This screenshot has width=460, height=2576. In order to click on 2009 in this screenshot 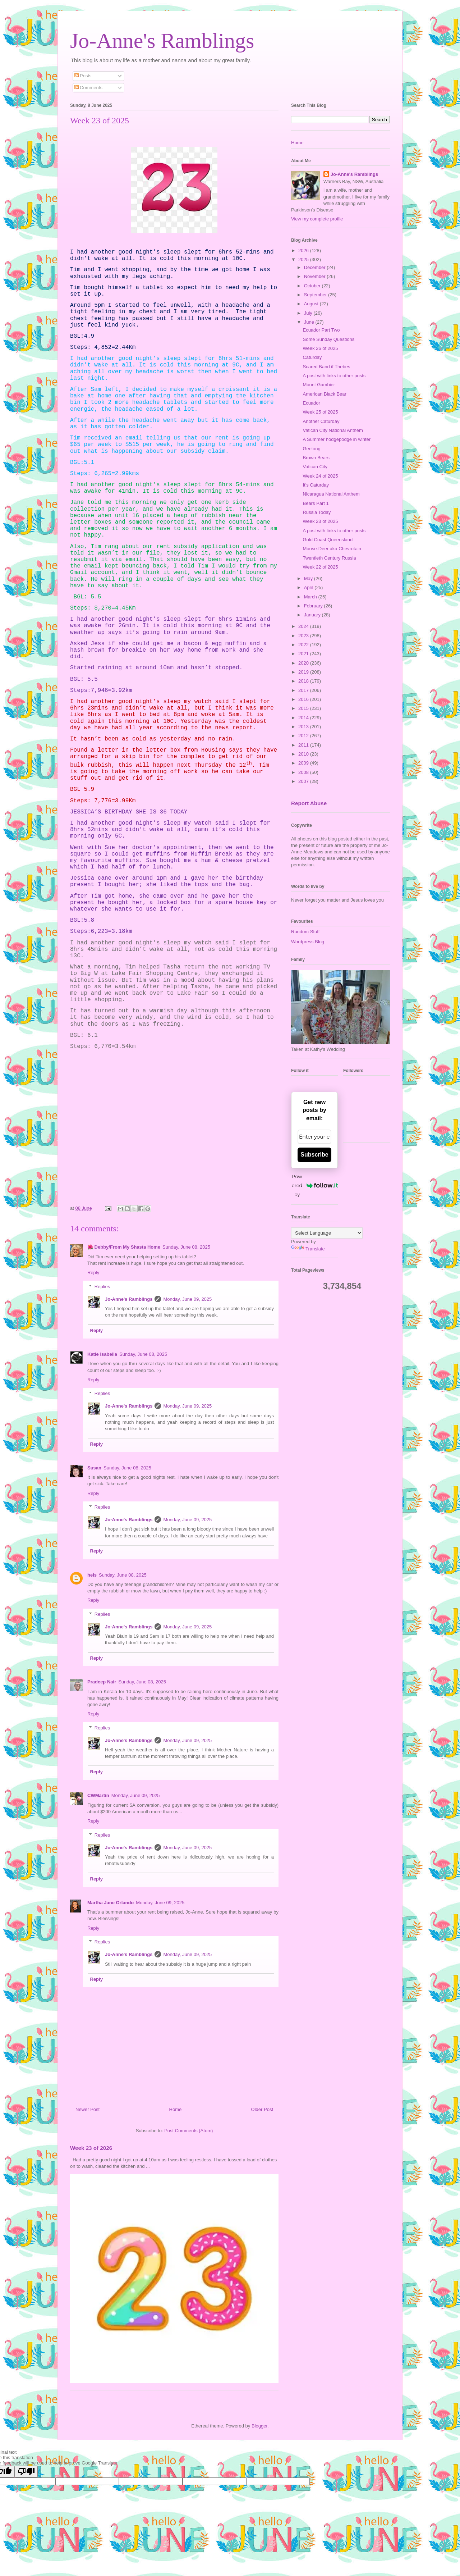, I will do `click(304, 763)`.